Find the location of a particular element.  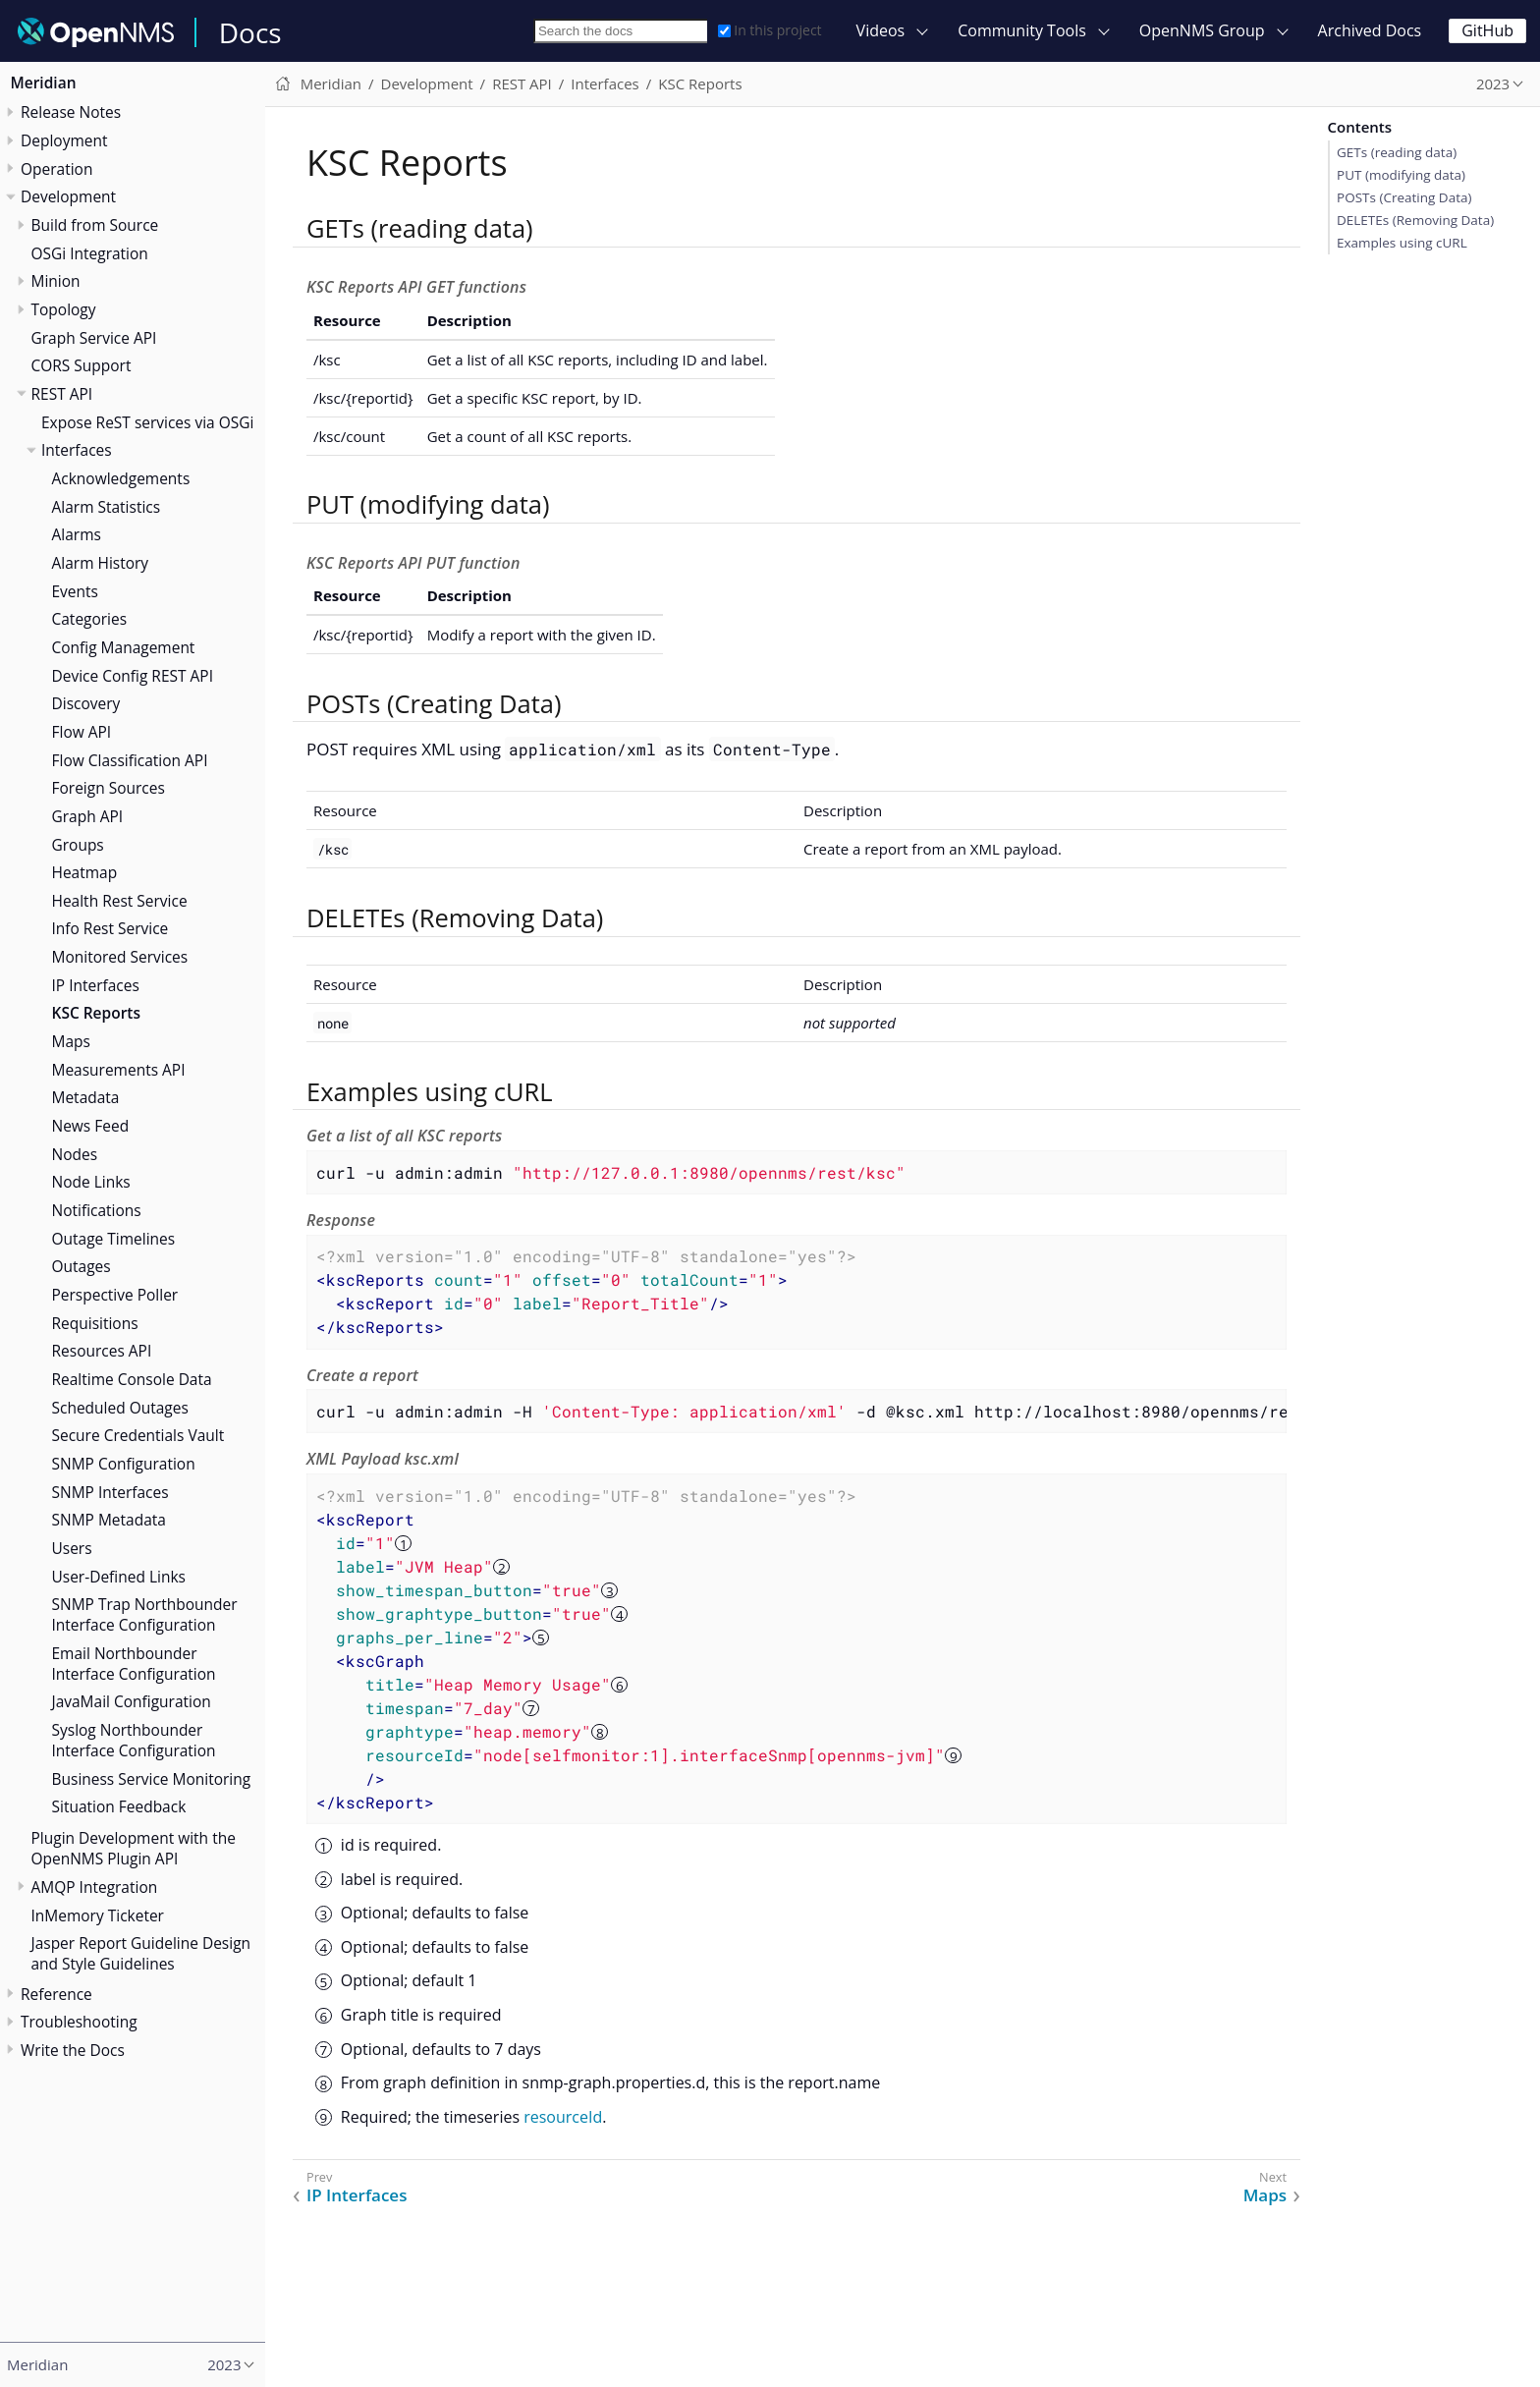

User-Defined Links is located at coordinates (119, 1576).